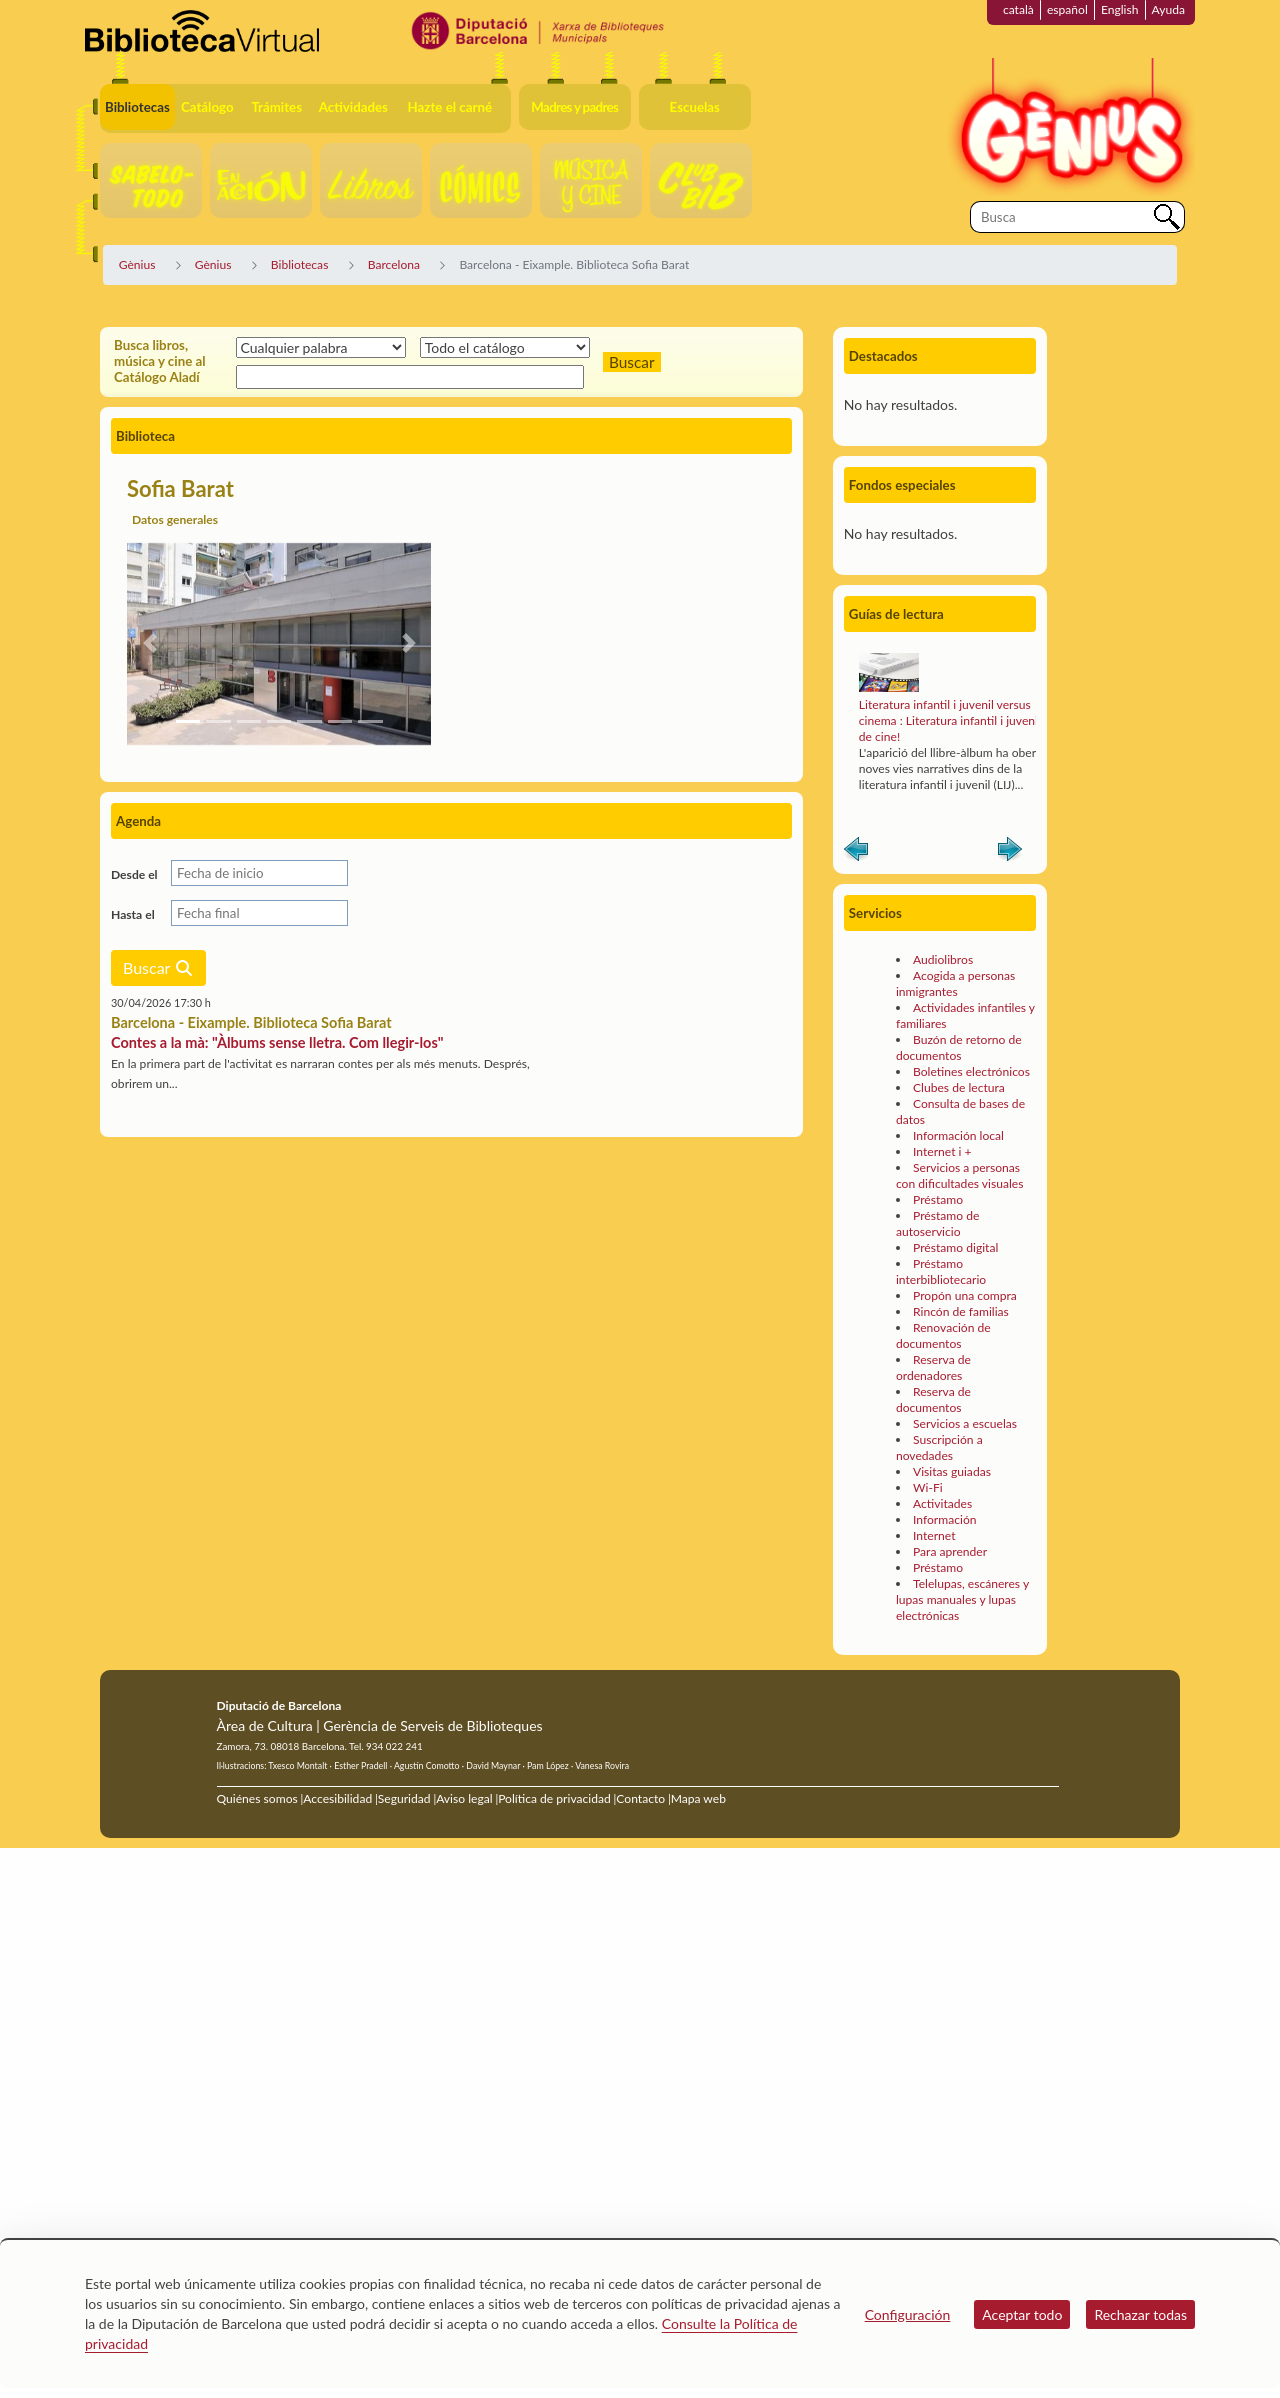 This screenshot has width=1280, height=2398. I want to click on Internet i +, so click(942, 1151).